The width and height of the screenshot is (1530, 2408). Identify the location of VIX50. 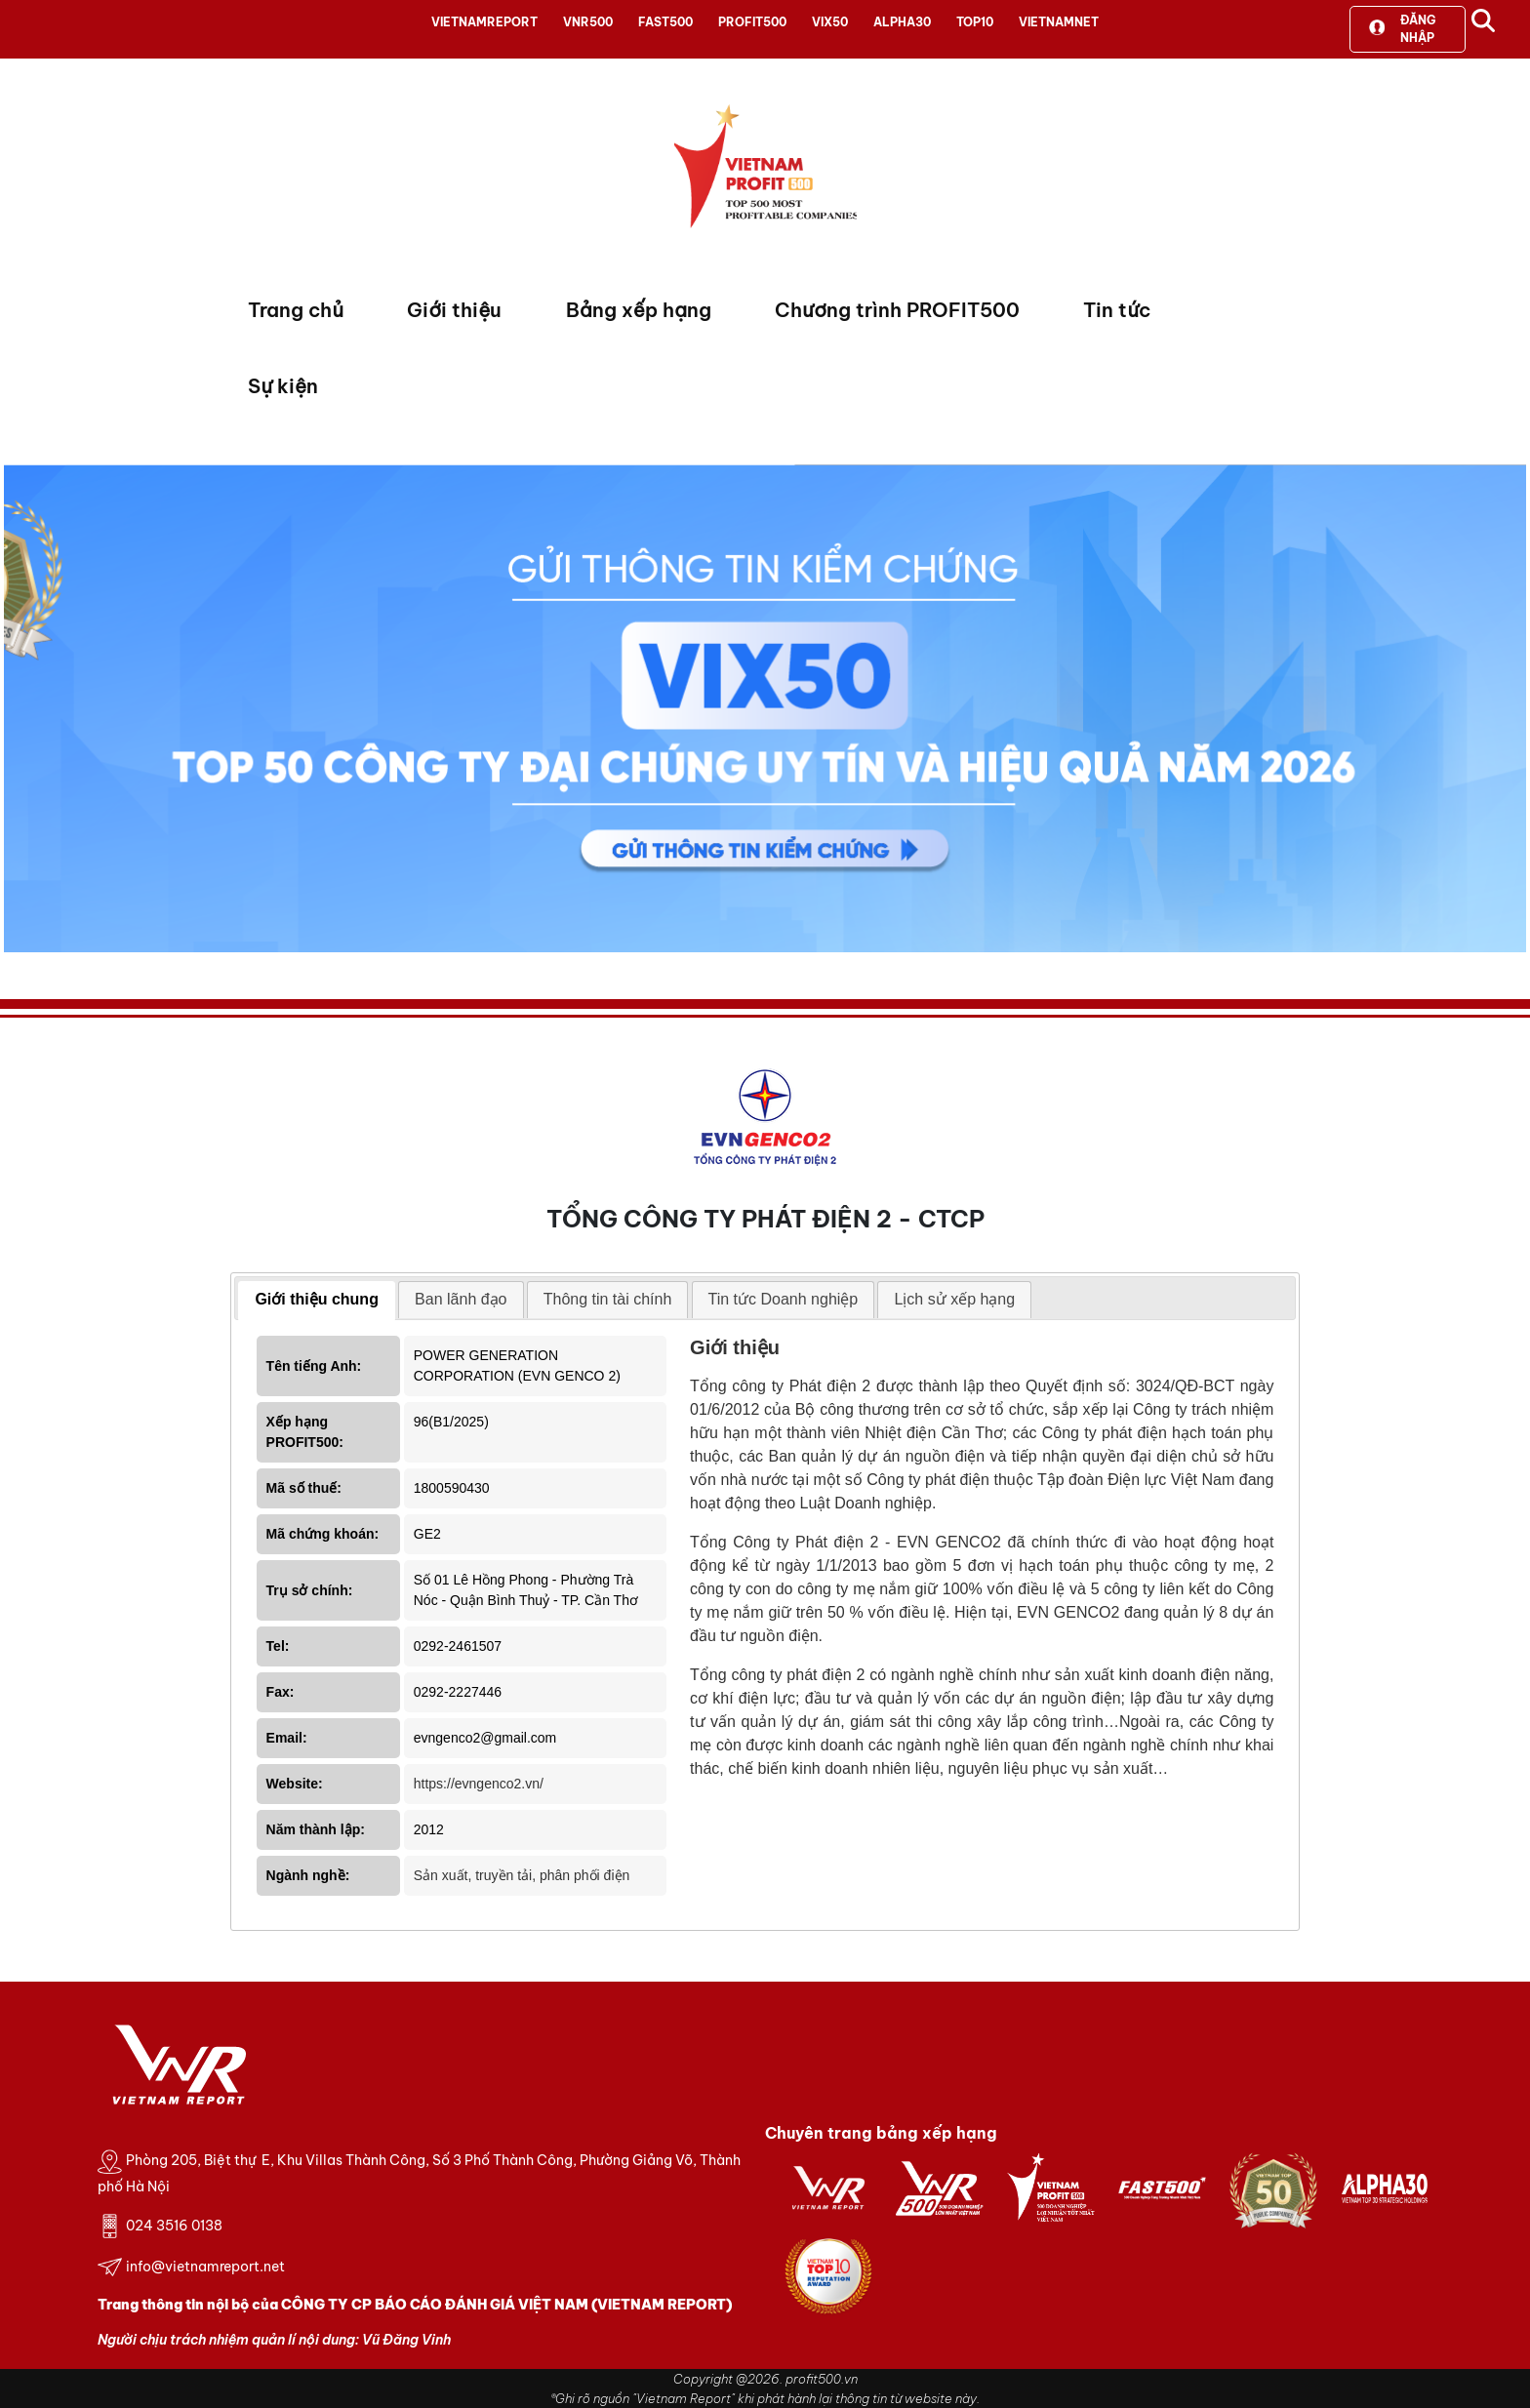
(830, 22).